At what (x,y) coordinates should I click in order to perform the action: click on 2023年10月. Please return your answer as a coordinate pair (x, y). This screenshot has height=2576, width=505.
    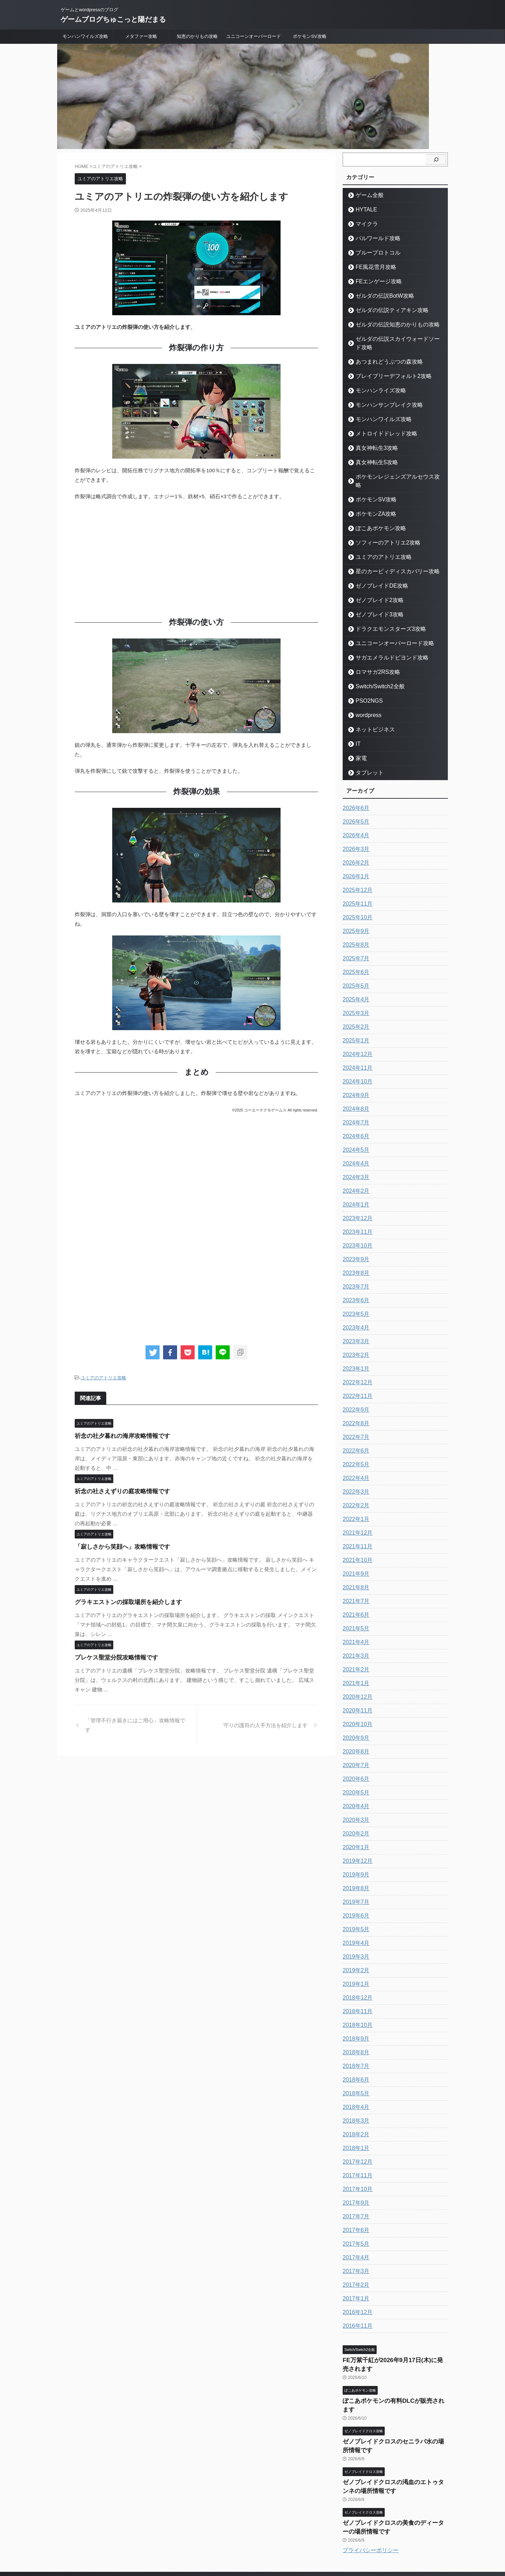
    Looking at the image, I should click on (356, 1229).